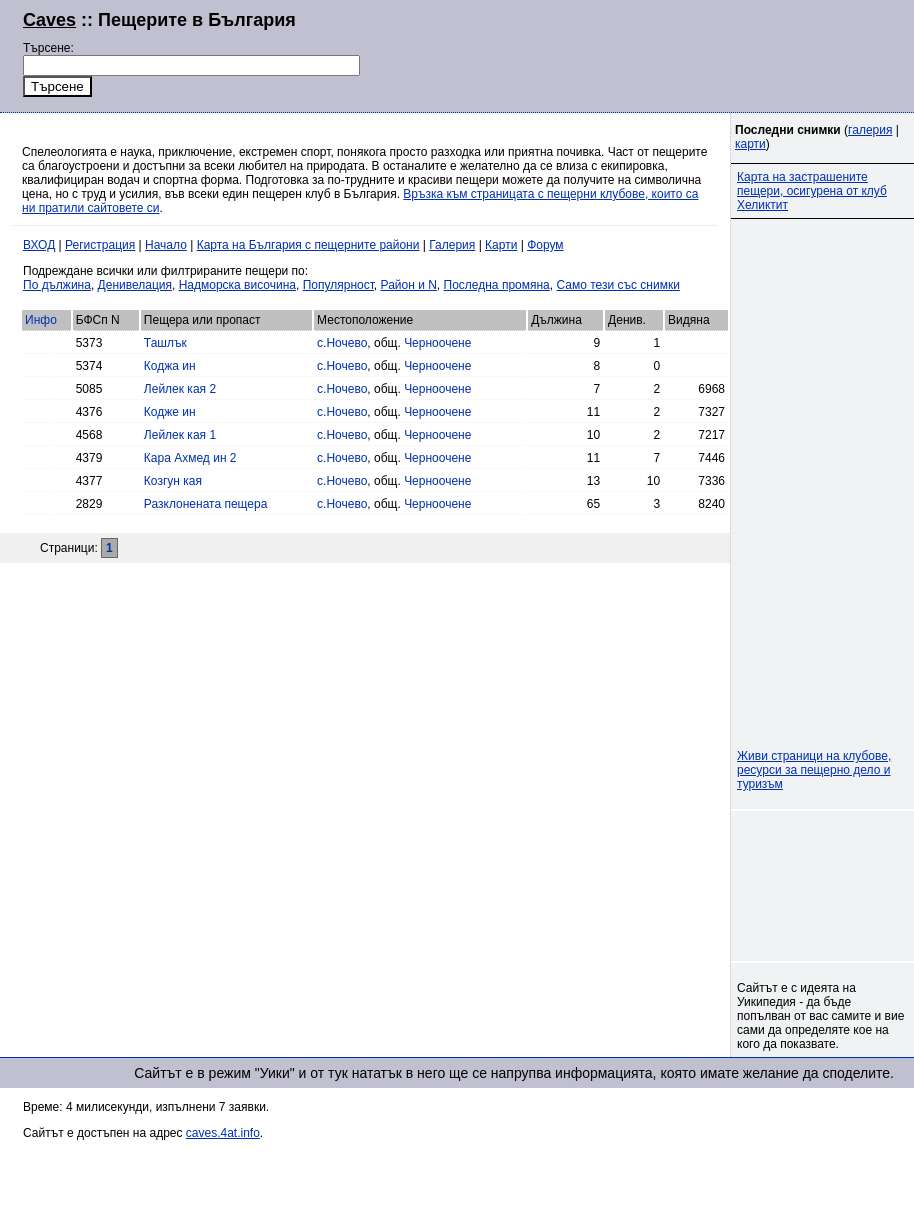 This screenshot has height=1216, width=914. What do you see at coordinates (39, 245) in the screenshot?
I see `ВХОД` at bounding box center [39, 245].